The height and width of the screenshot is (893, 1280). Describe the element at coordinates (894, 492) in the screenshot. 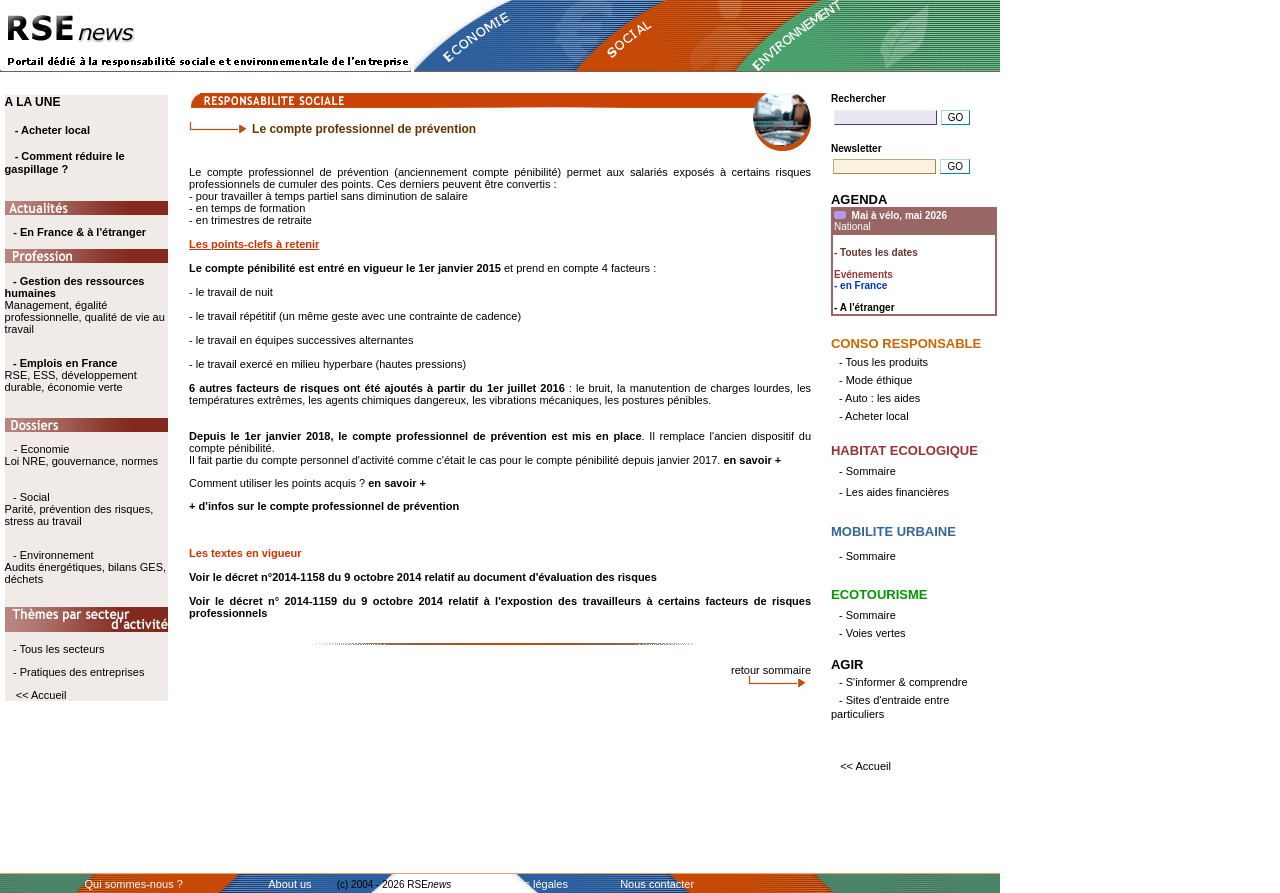

I see `- Les aides financières` at that location.